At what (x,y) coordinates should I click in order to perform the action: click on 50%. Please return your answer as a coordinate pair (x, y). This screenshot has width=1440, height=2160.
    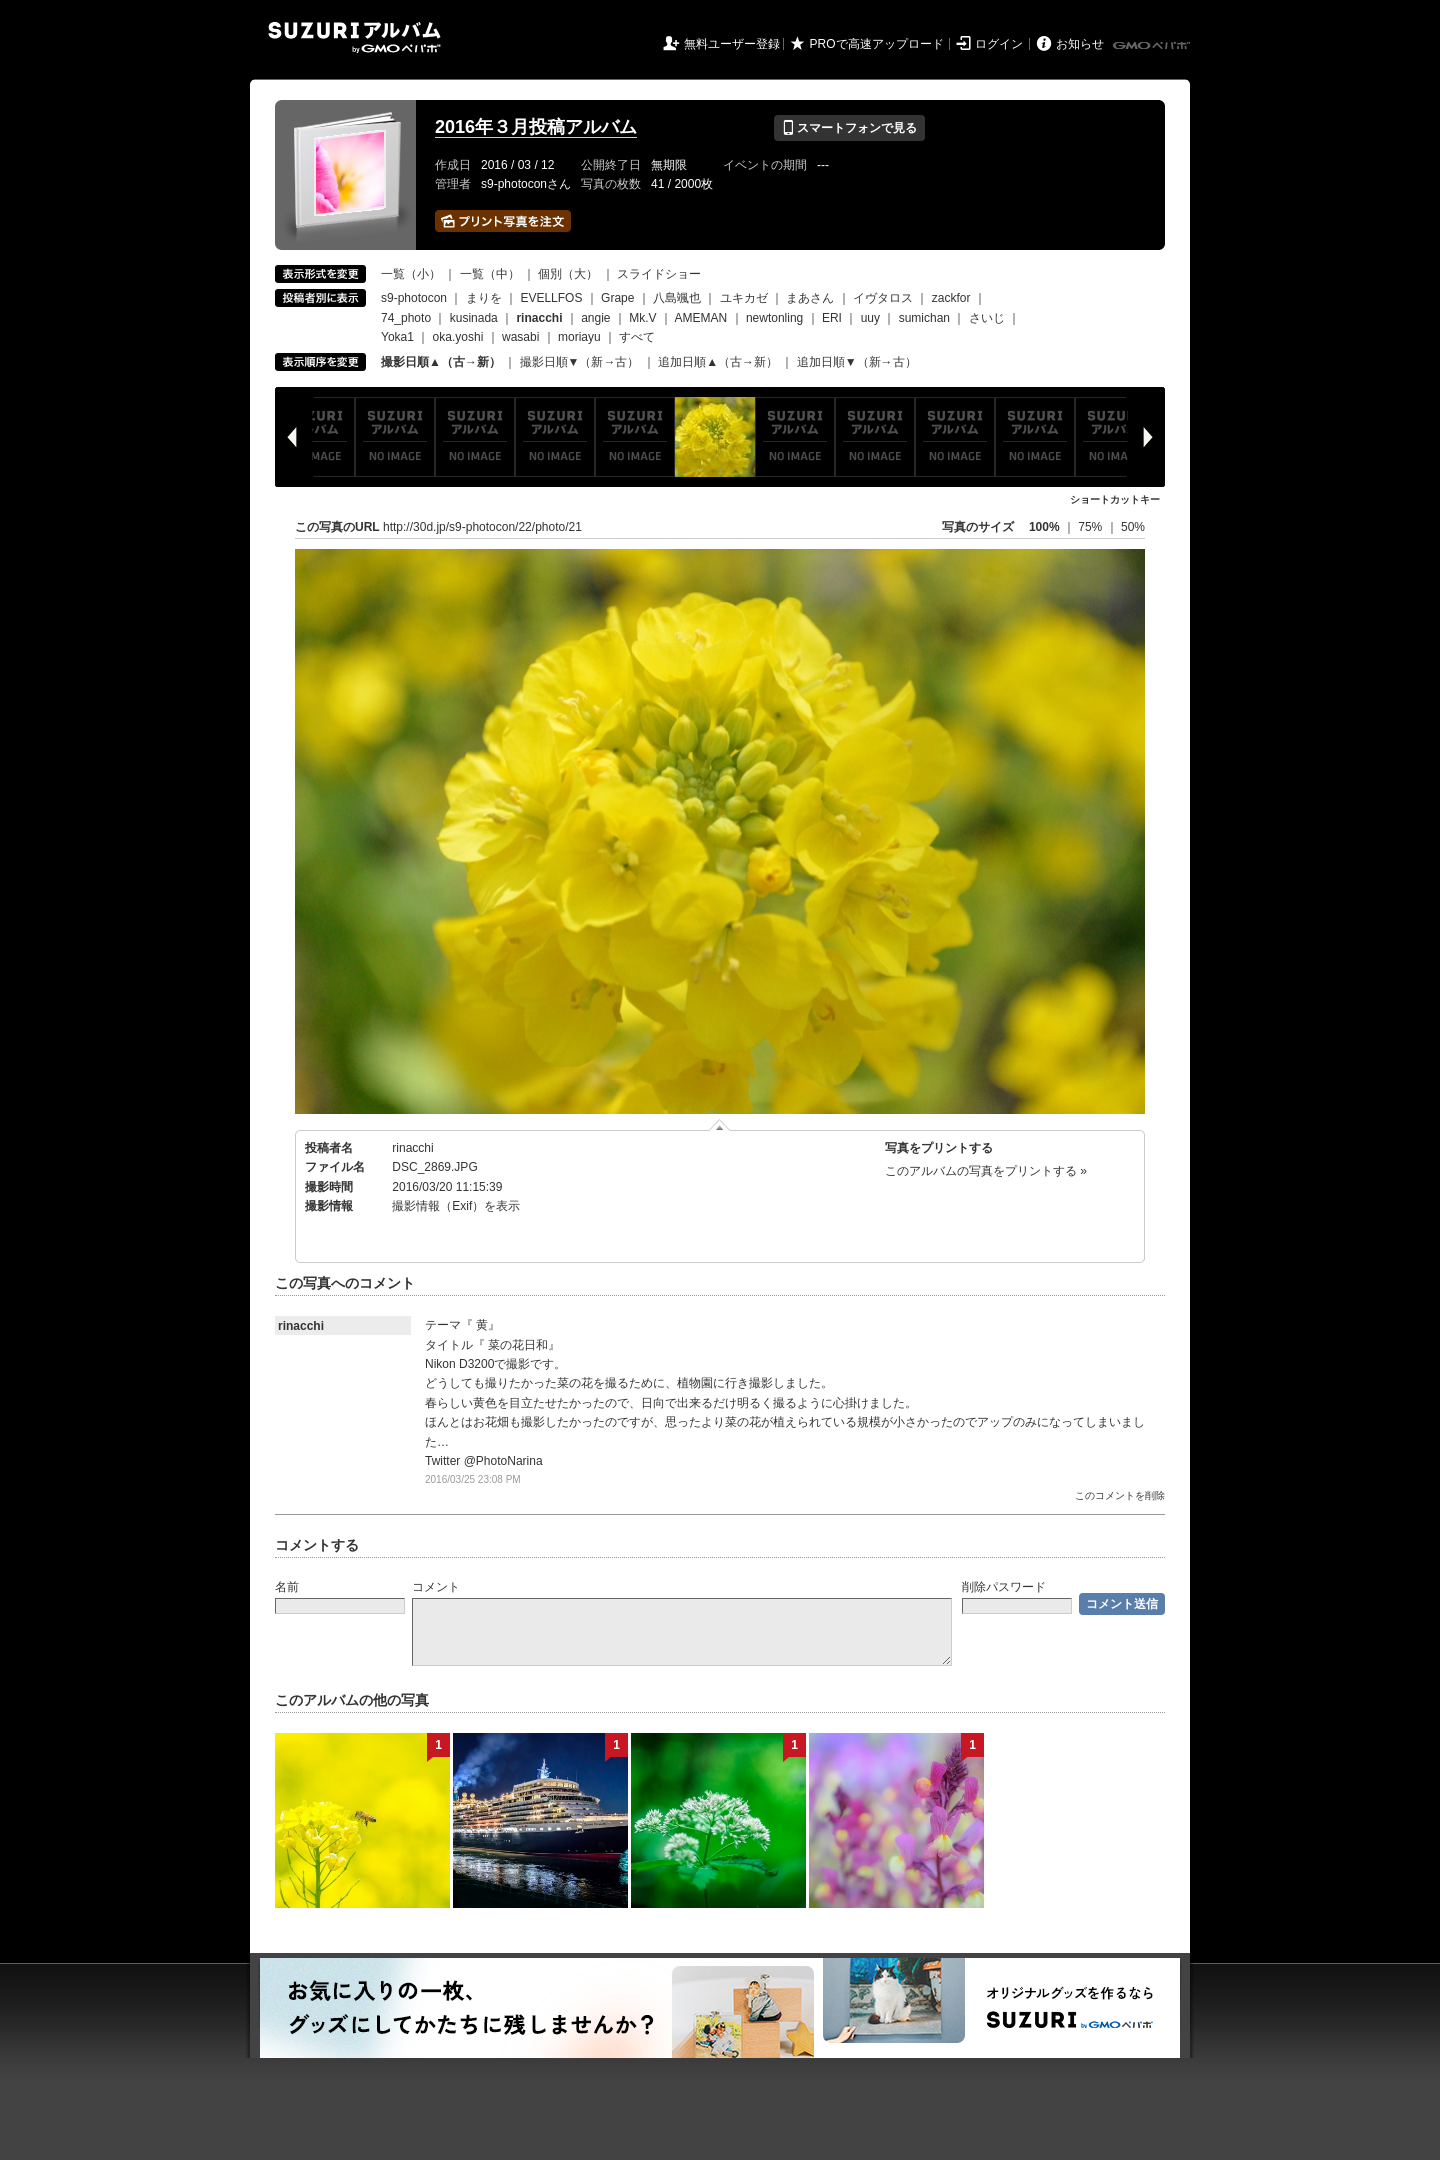
    Looking at the image, I should click on (1133, 527).